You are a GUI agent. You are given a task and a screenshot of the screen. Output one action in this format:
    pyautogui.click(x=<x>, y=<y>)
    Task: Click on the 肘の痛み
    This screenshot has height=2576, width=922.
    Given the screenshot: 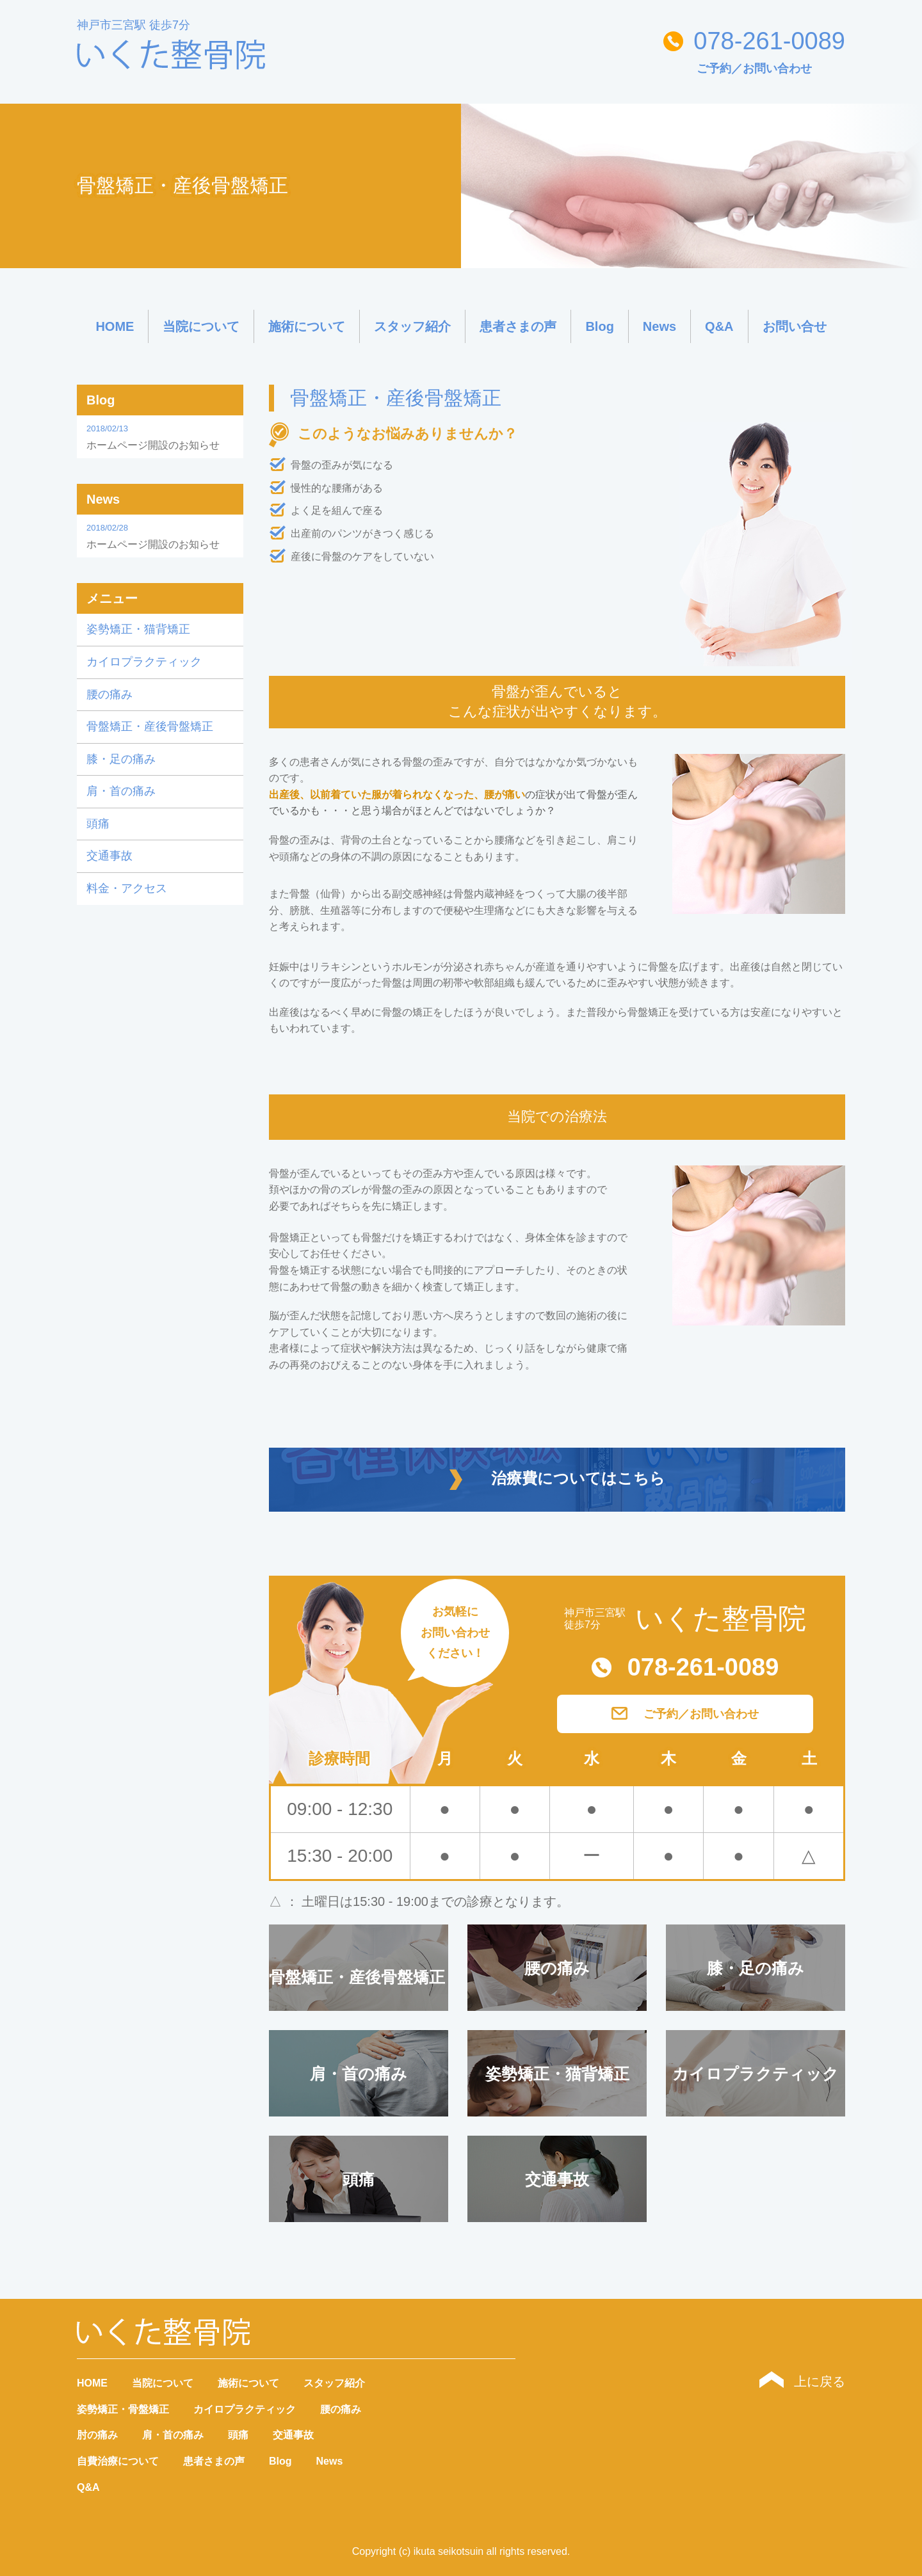 What is the action you would take?
    pyautogui.click(x=97, y=2434)
    